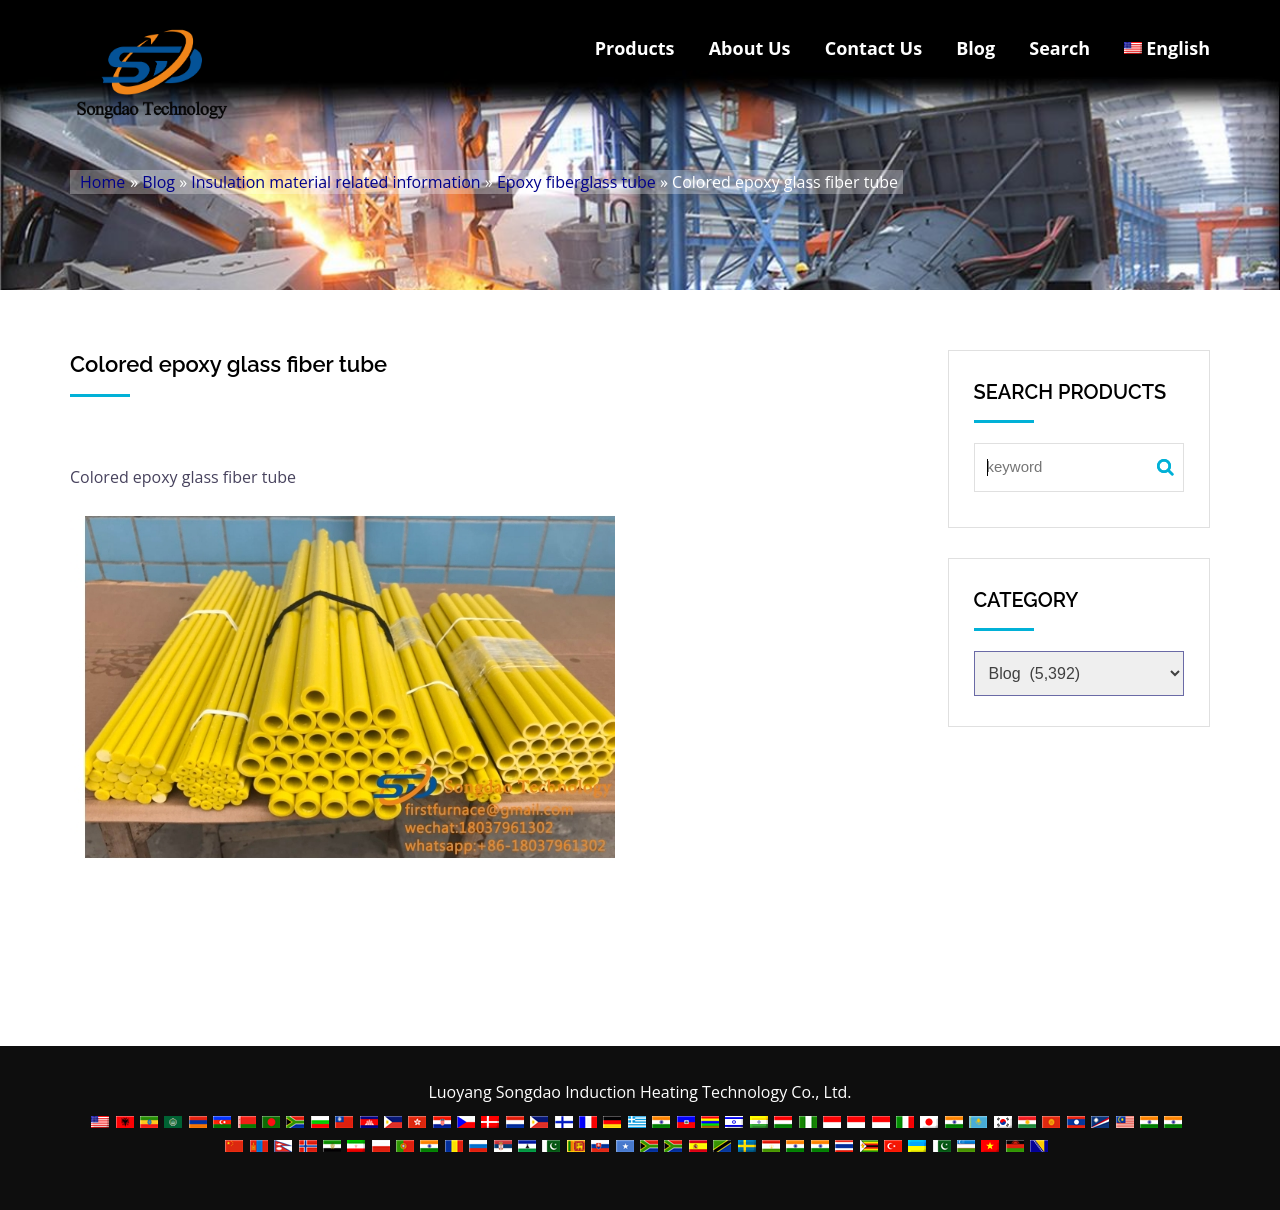  Describe the element at coordinates (975, 48) in the screenshot. I see `Blog` at that location.